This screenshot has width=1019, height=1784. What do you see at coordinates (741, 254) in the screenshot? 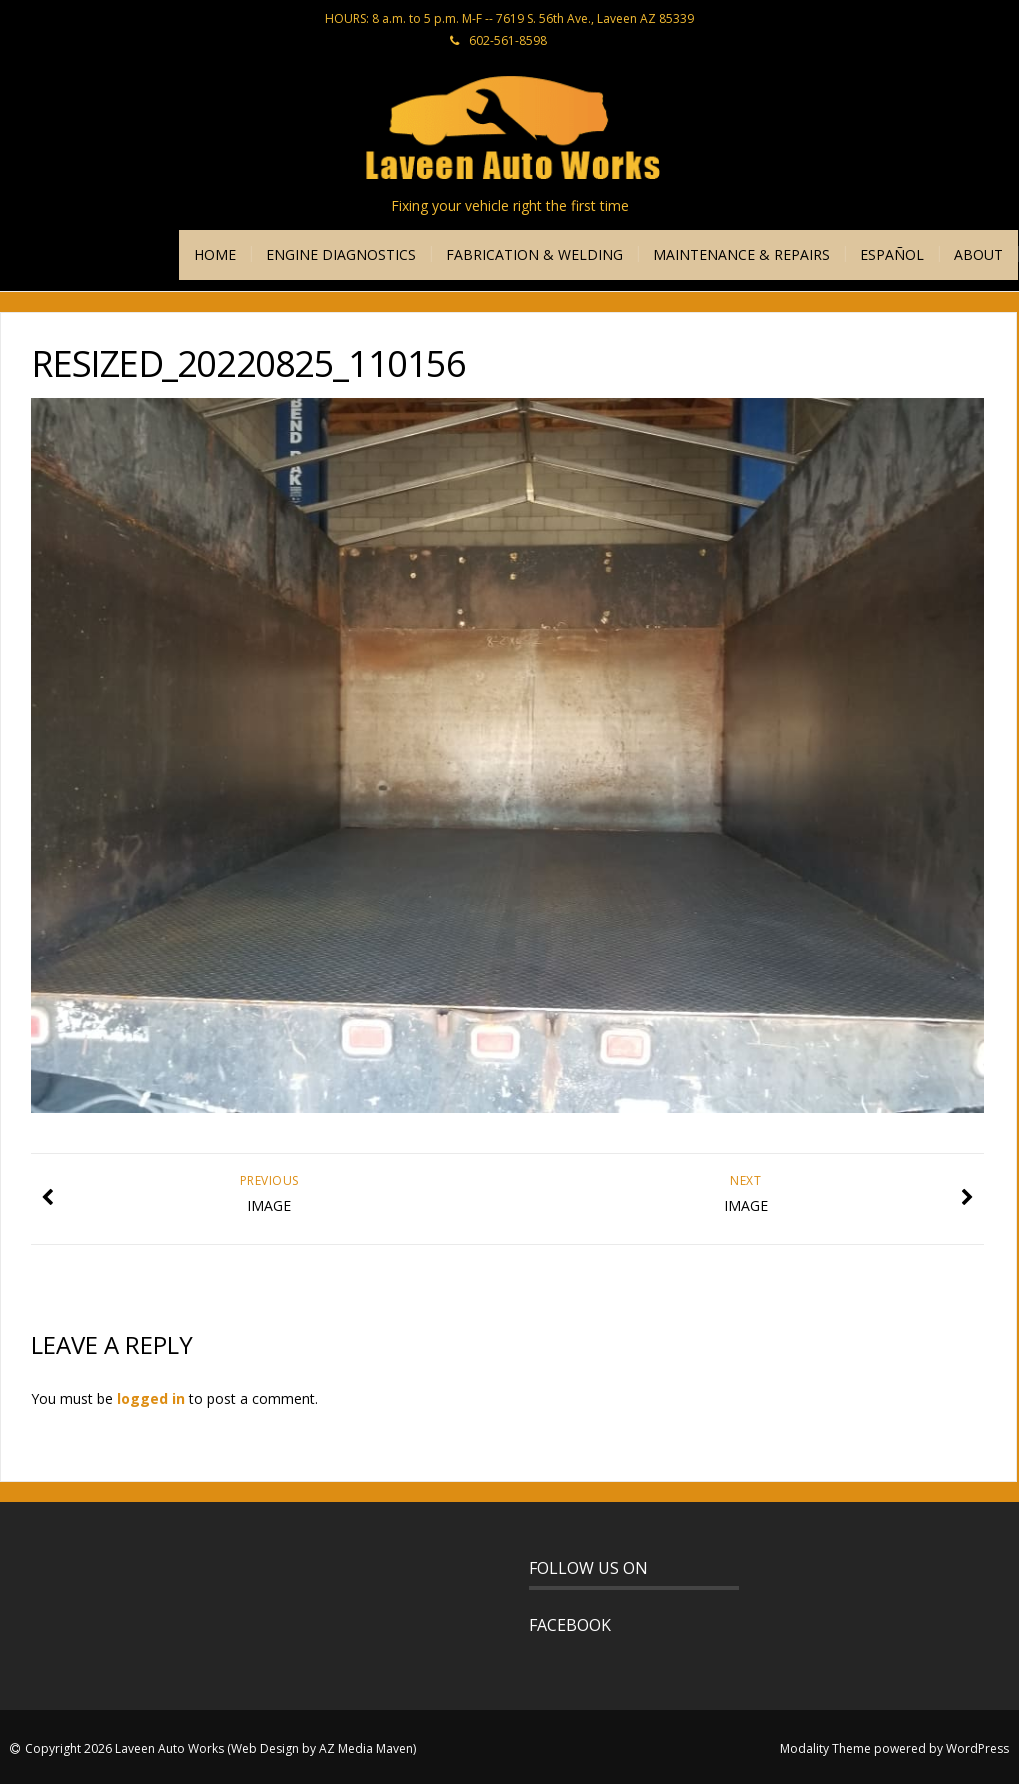
I see `MAINTENANCE & REPAIRS` at bounding box center [741, 254].